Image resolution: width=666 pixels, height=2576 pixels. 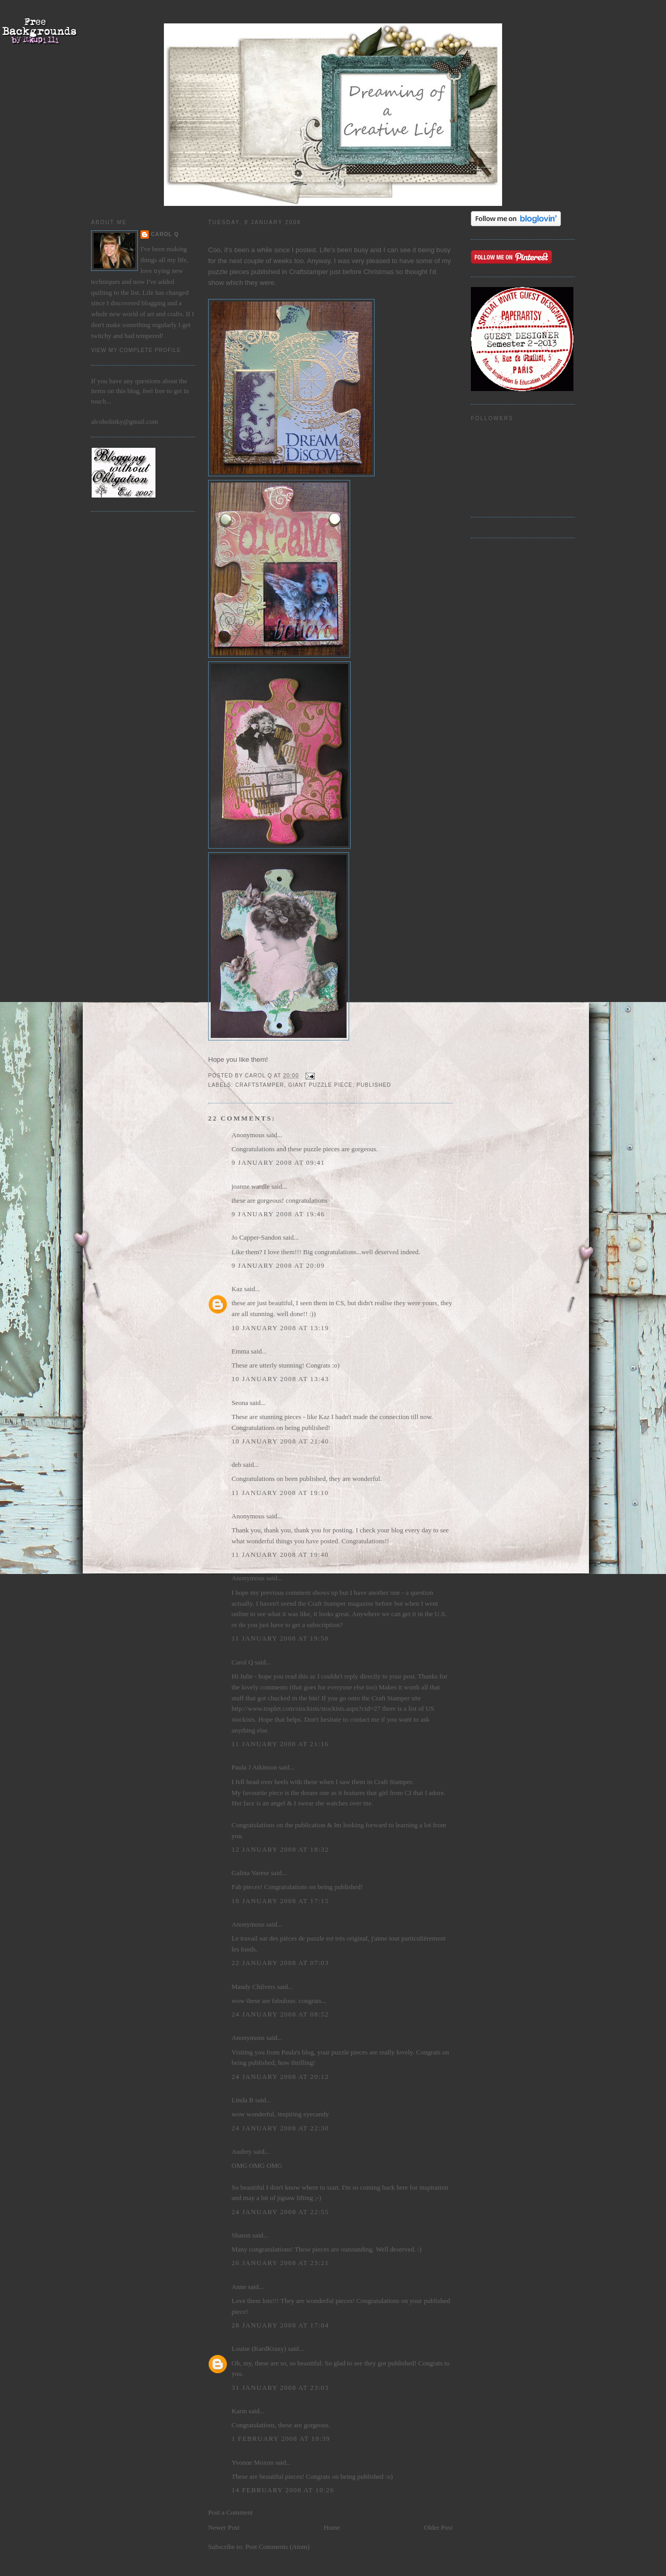 I want to click on Giant Puzzle Piece, so click(x=320, y=1085).